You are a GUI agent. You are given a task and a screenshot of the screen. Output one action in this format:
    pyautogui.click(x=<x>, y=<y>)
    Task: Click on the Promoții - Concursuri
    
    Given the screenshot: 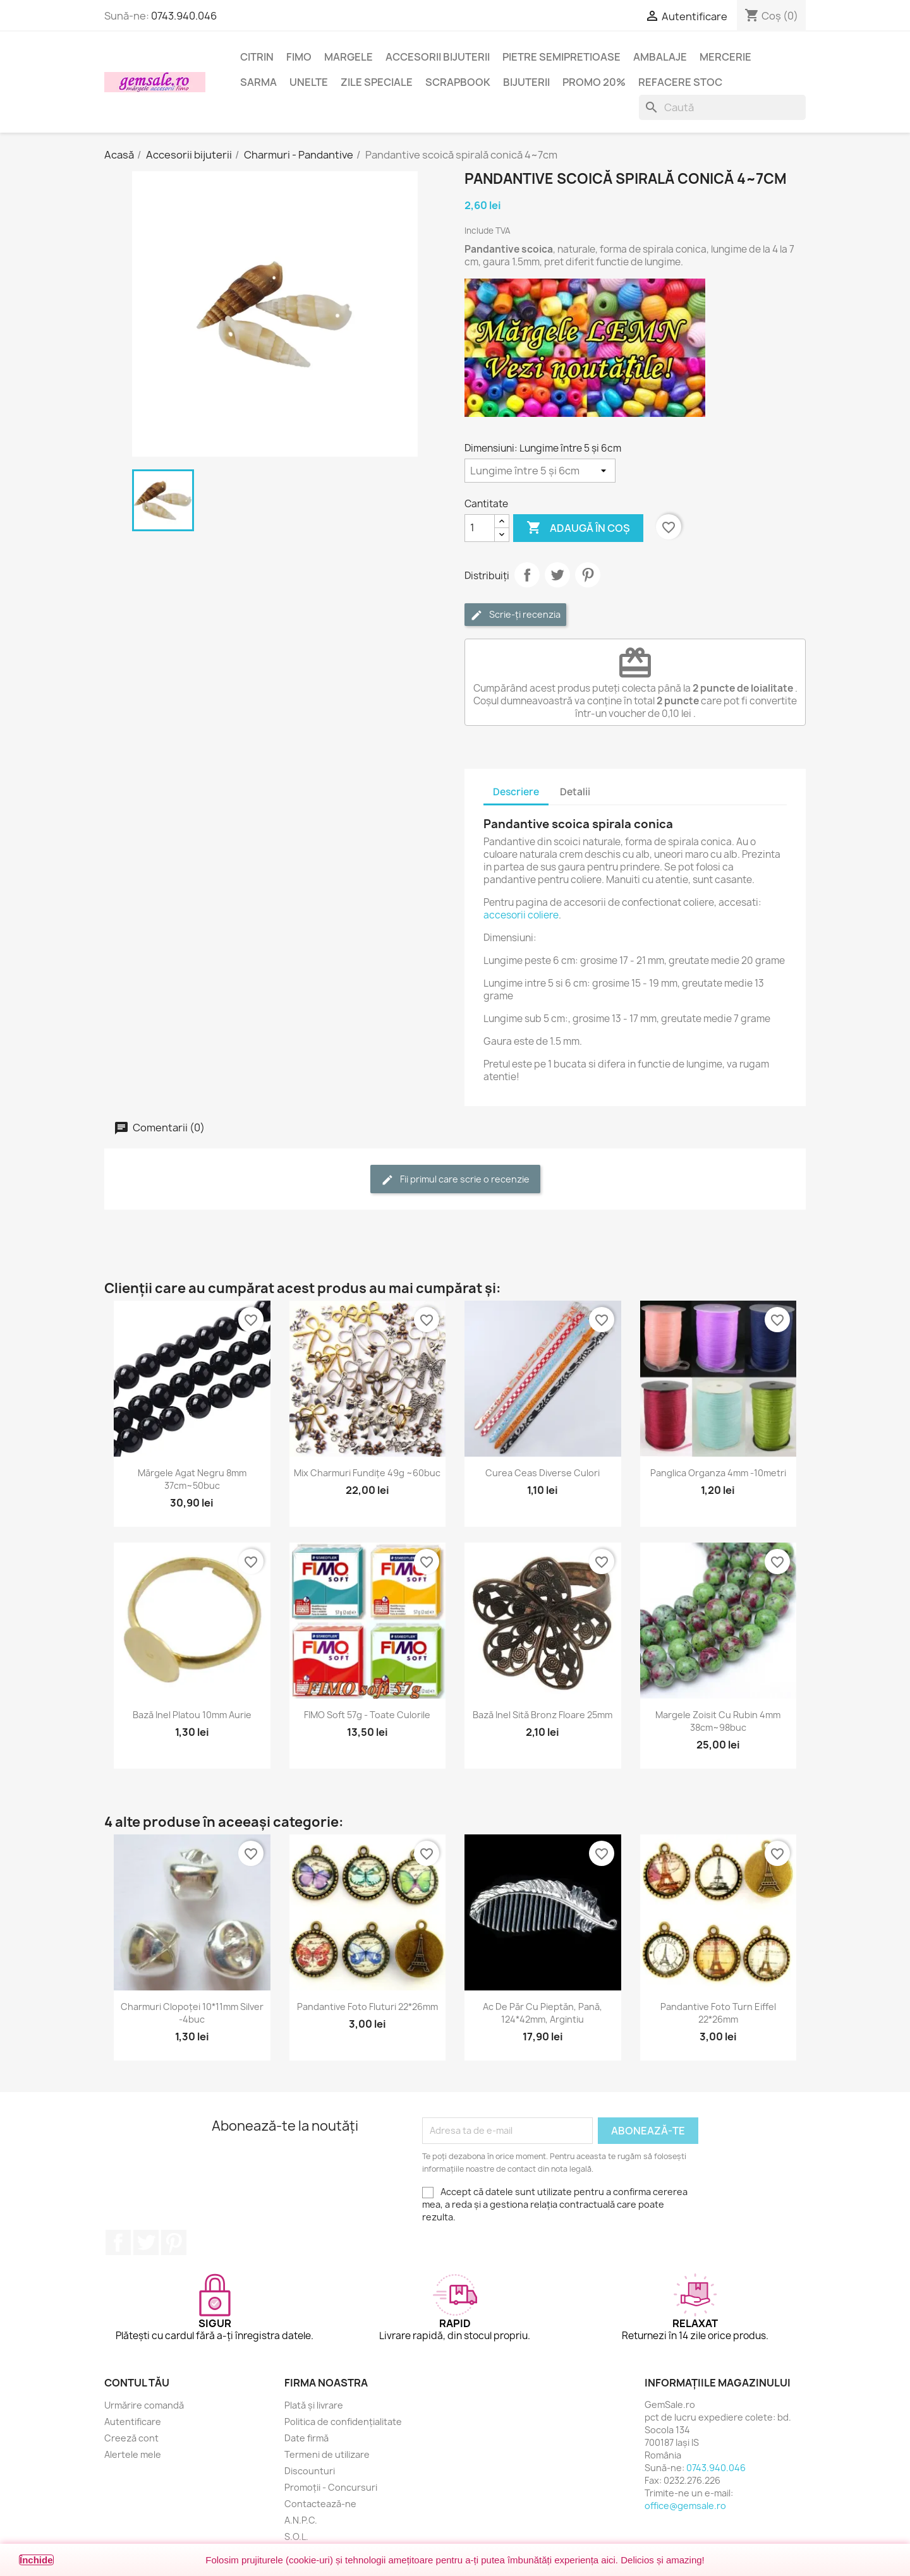 What is the action you would take?
    pyautogui.click(x=330, y=2487)
    